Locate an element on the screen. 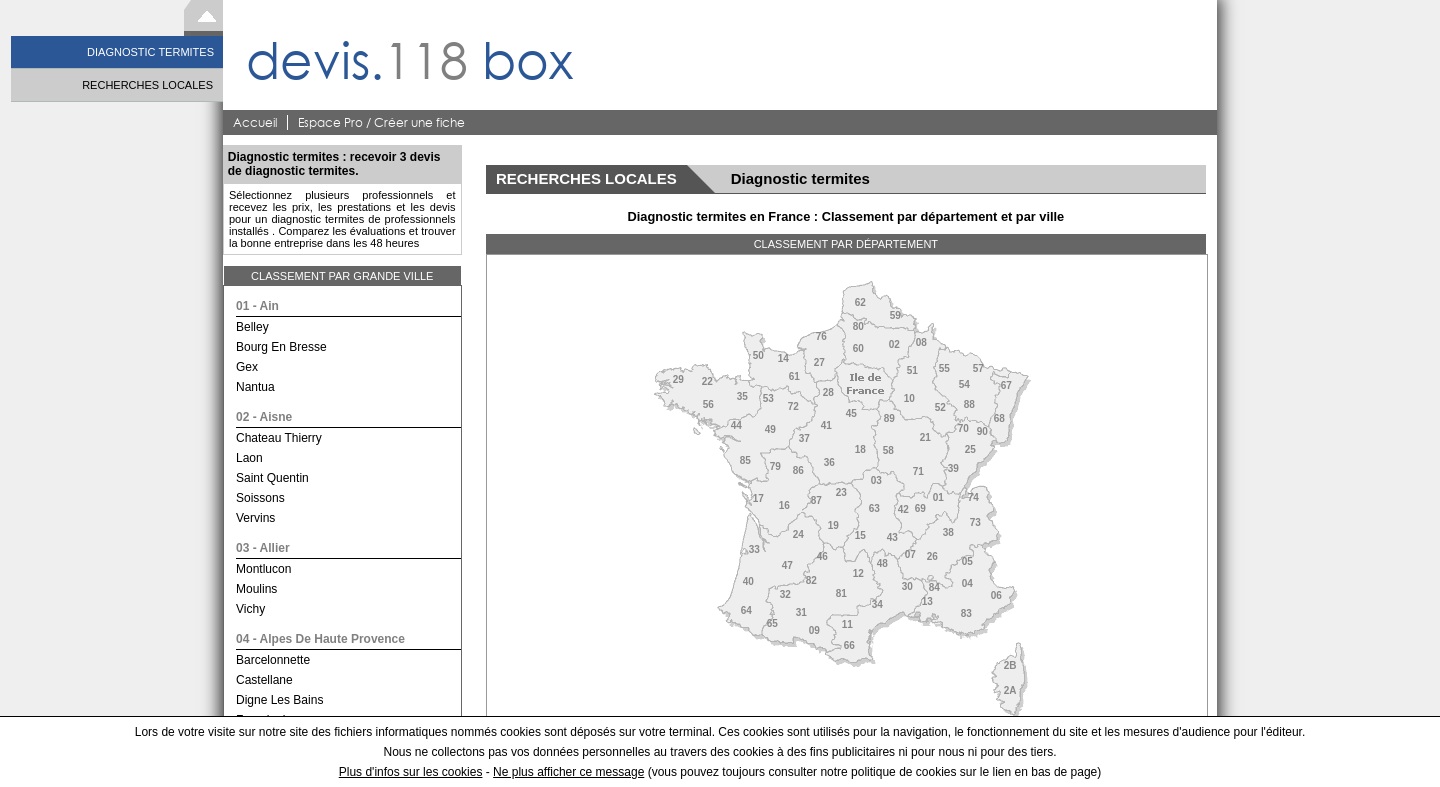  nantua is located at coordinates (255, 387).